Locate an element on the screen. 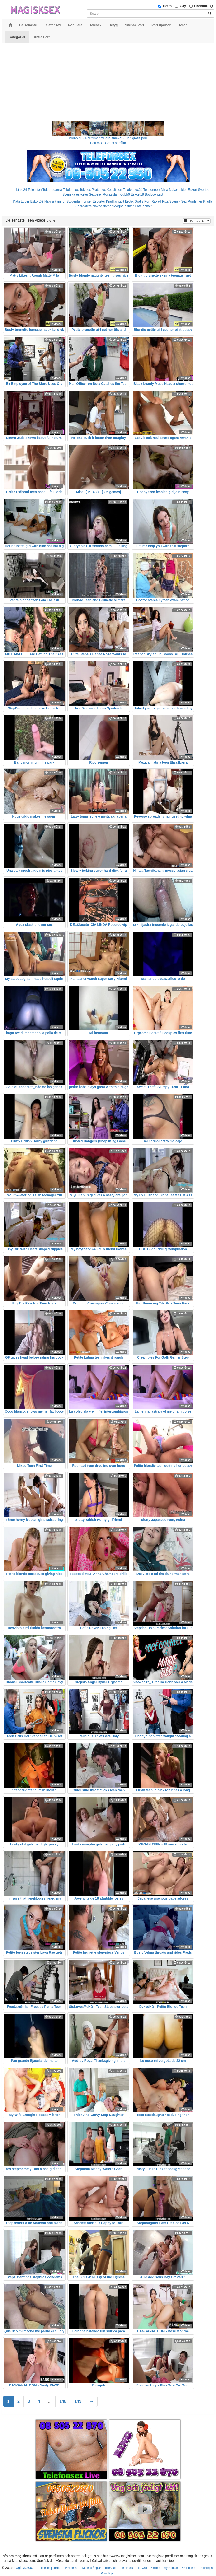  Hetro is located at coordinates (167, 6).